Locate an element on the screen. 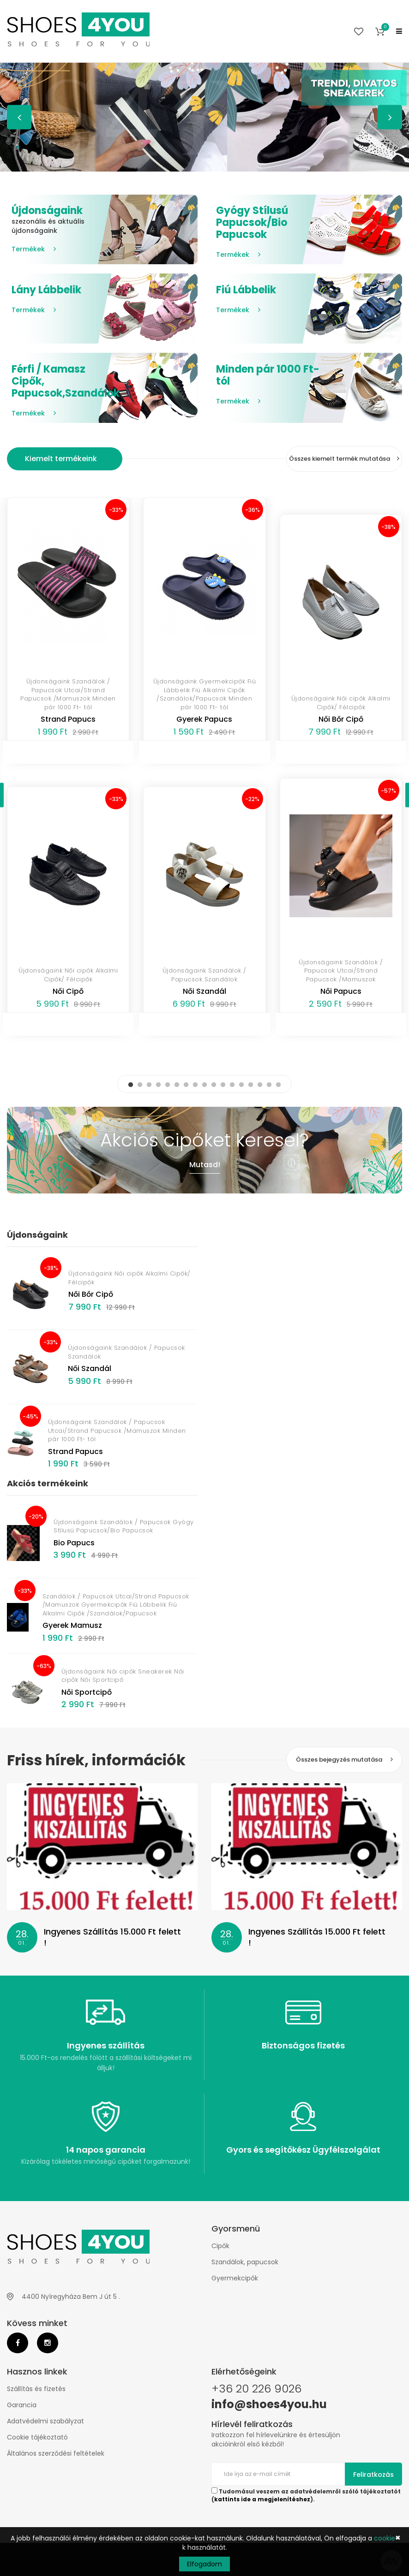 Image resolution: width=409 pixels, height=2576 pixels. Szállítás és fizetés is located at coordinates (36, 2388).